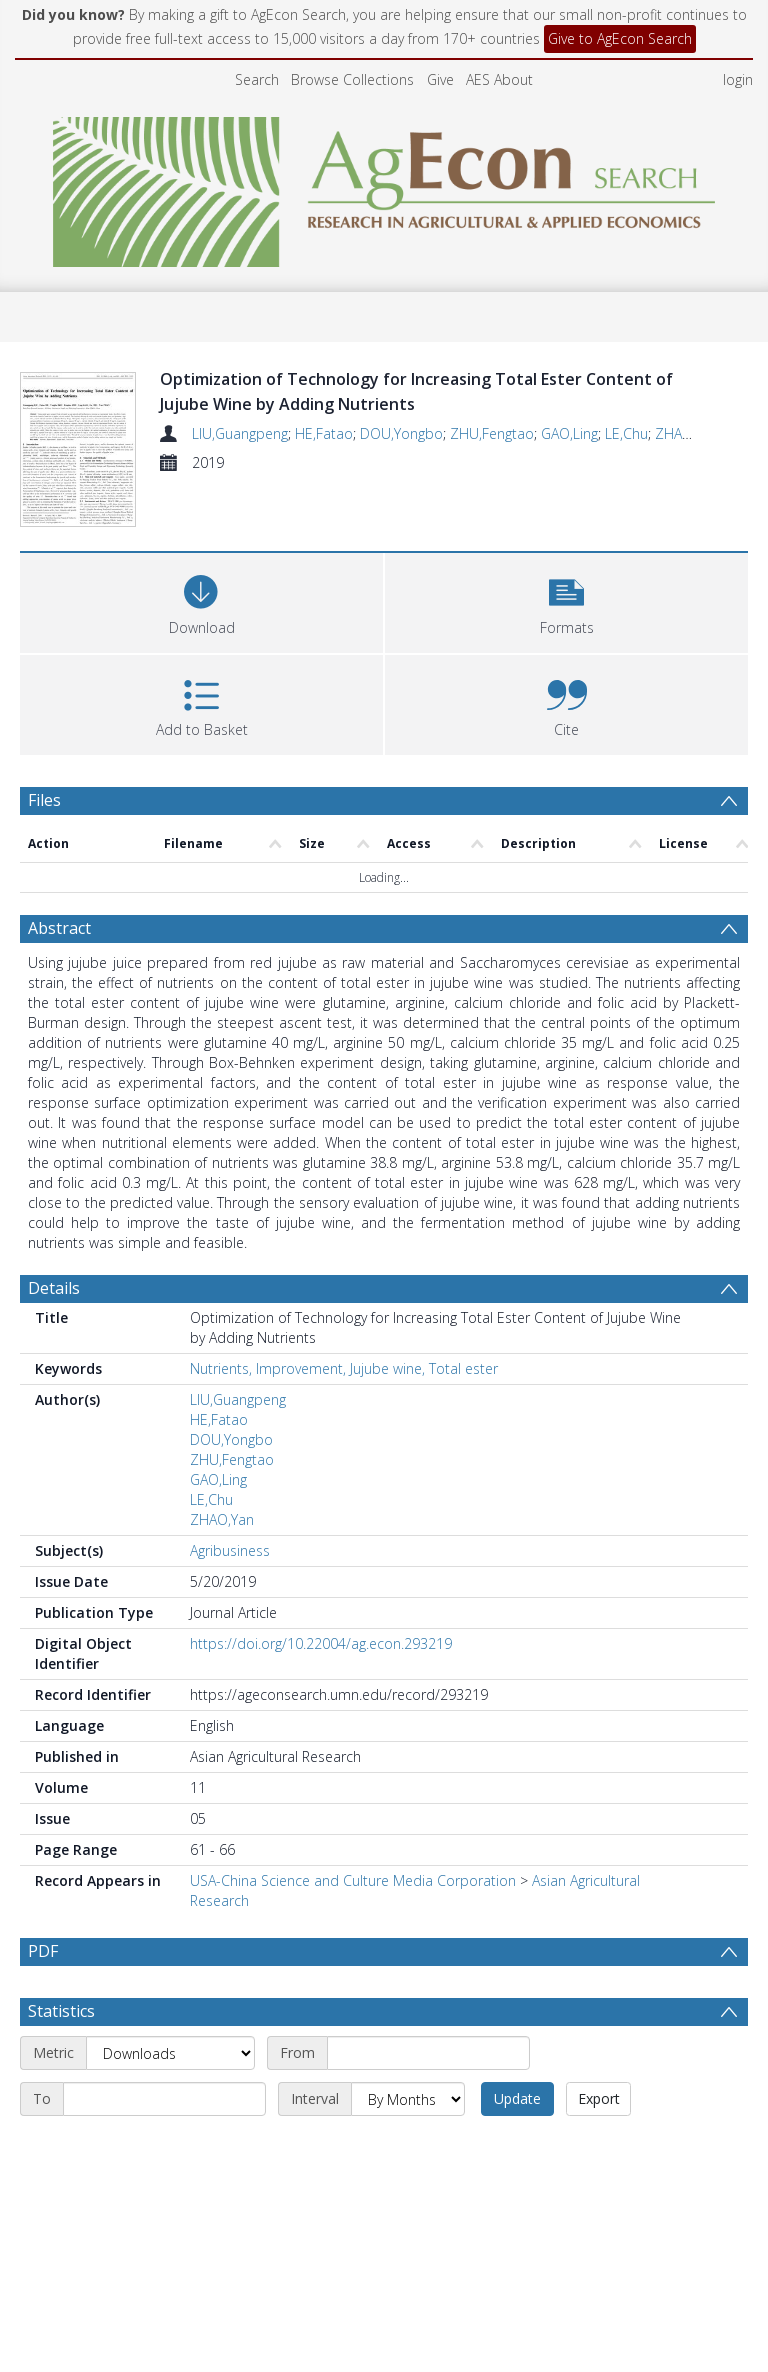 The image size is (768, 2372). I want to click on Nutrients, Improvement, Jujube wine, Total ester, so click(344, 1320).